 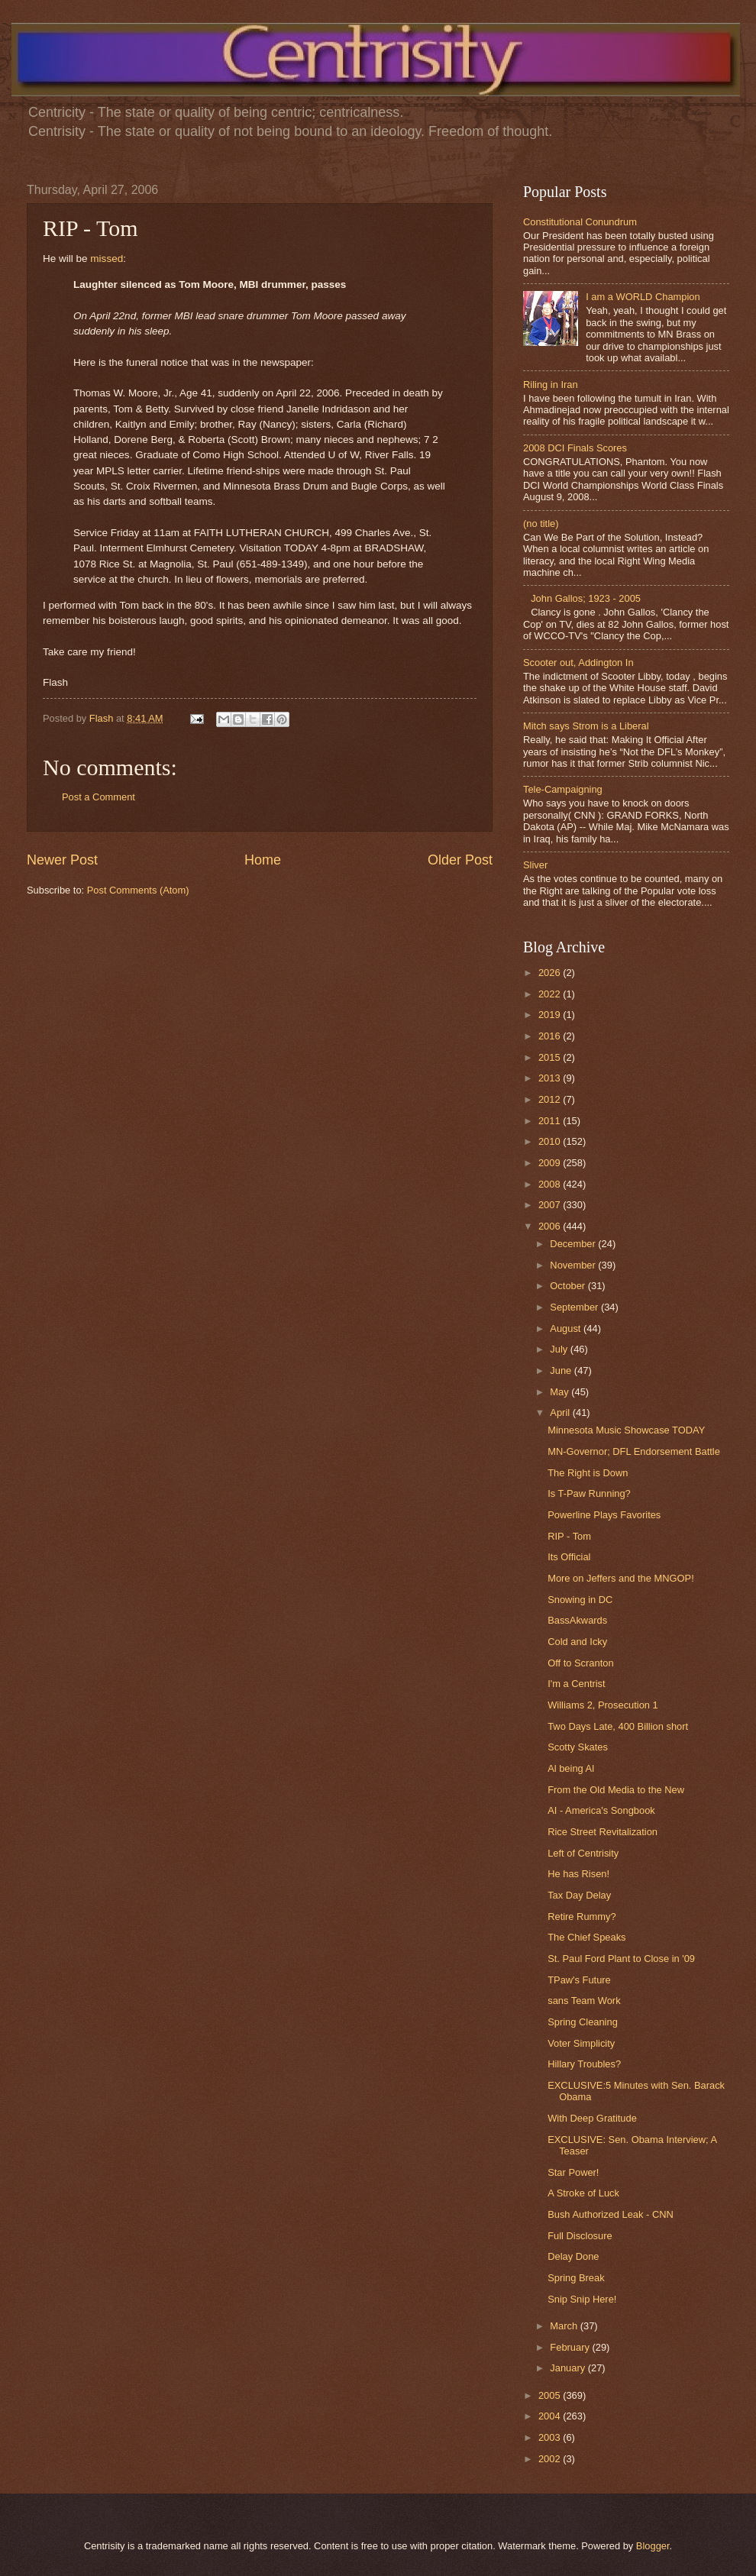 I want to click on Delay Done, so click(x=573, y=2256).